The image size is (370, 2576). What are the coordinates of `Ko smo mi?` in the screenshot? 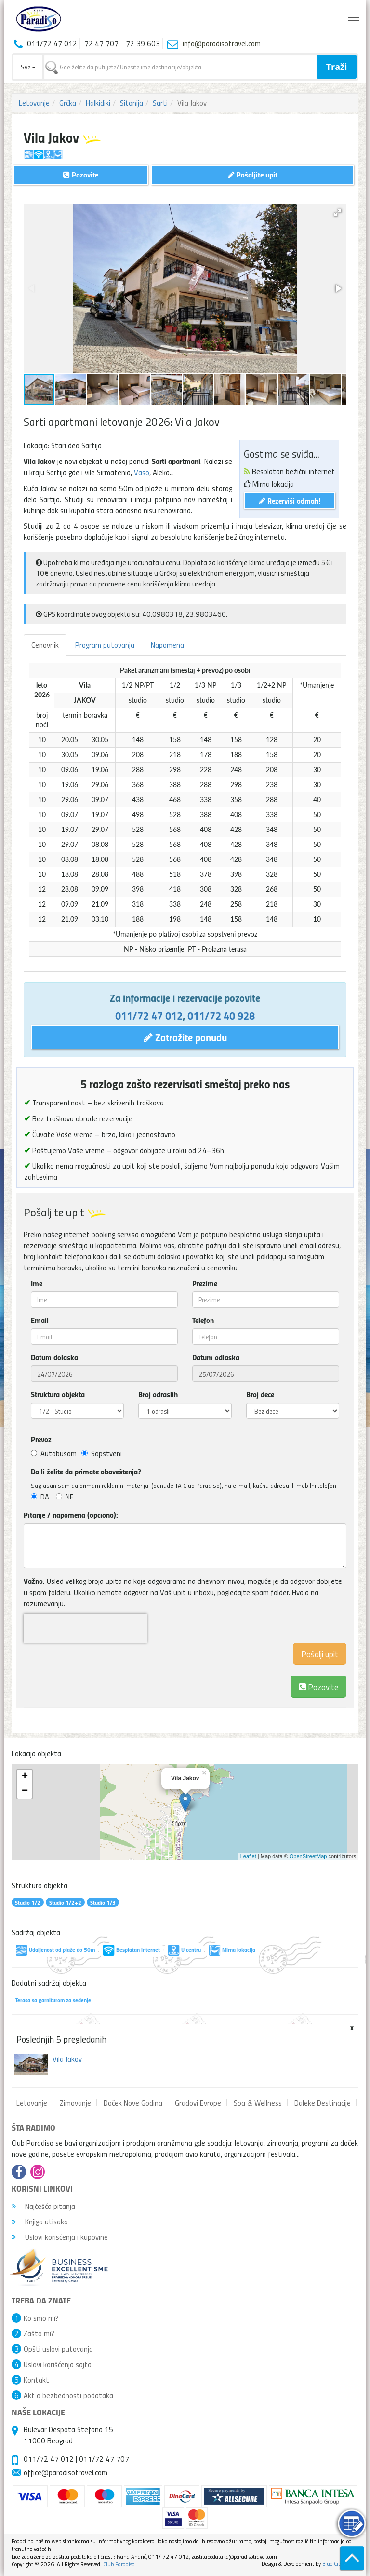 It's located at (41, 2318).